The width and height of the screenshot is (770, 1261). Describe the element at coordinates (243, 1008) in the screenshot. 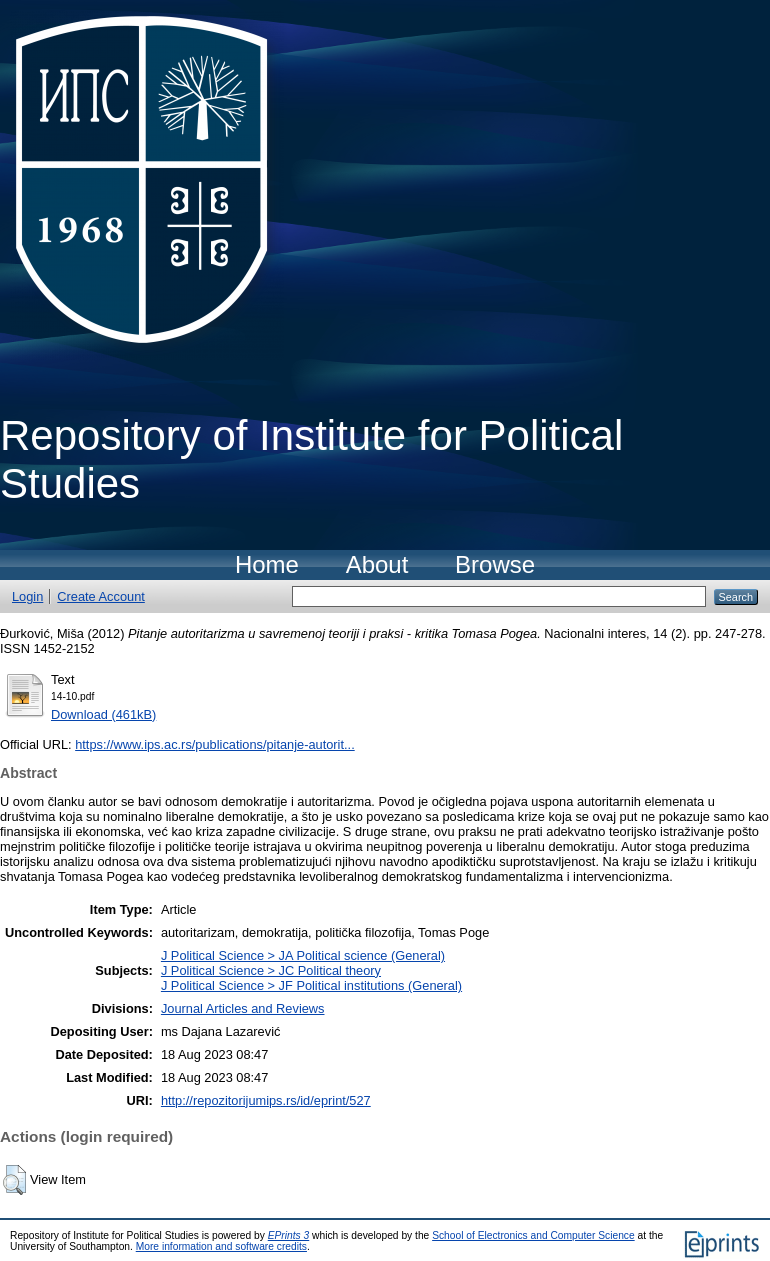

I see `Journal Articles and Reviews` at that location.